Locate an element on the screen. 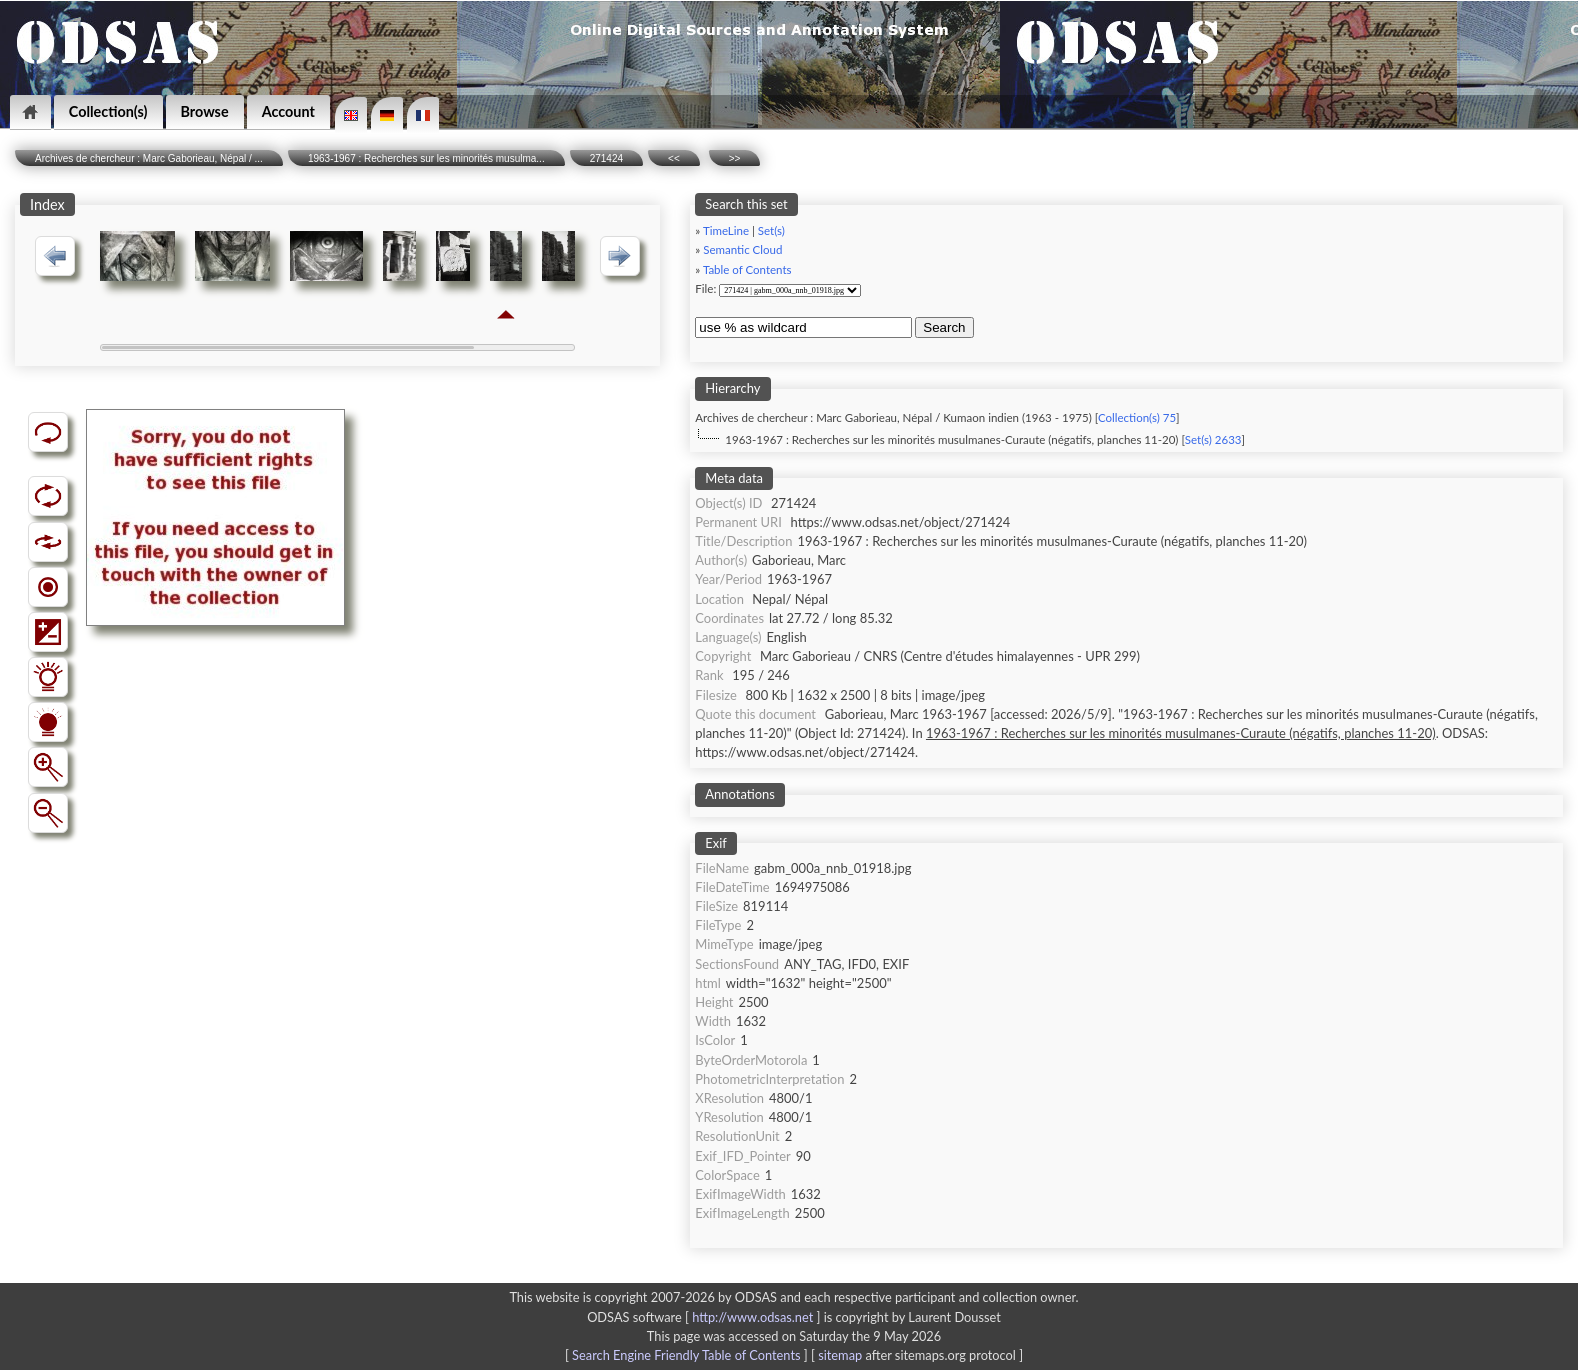 Image resolution: width=1578 pixels, height=1370 pixels. Search Engine Friendly Table of Contents is located at coordinates (686, 1355).